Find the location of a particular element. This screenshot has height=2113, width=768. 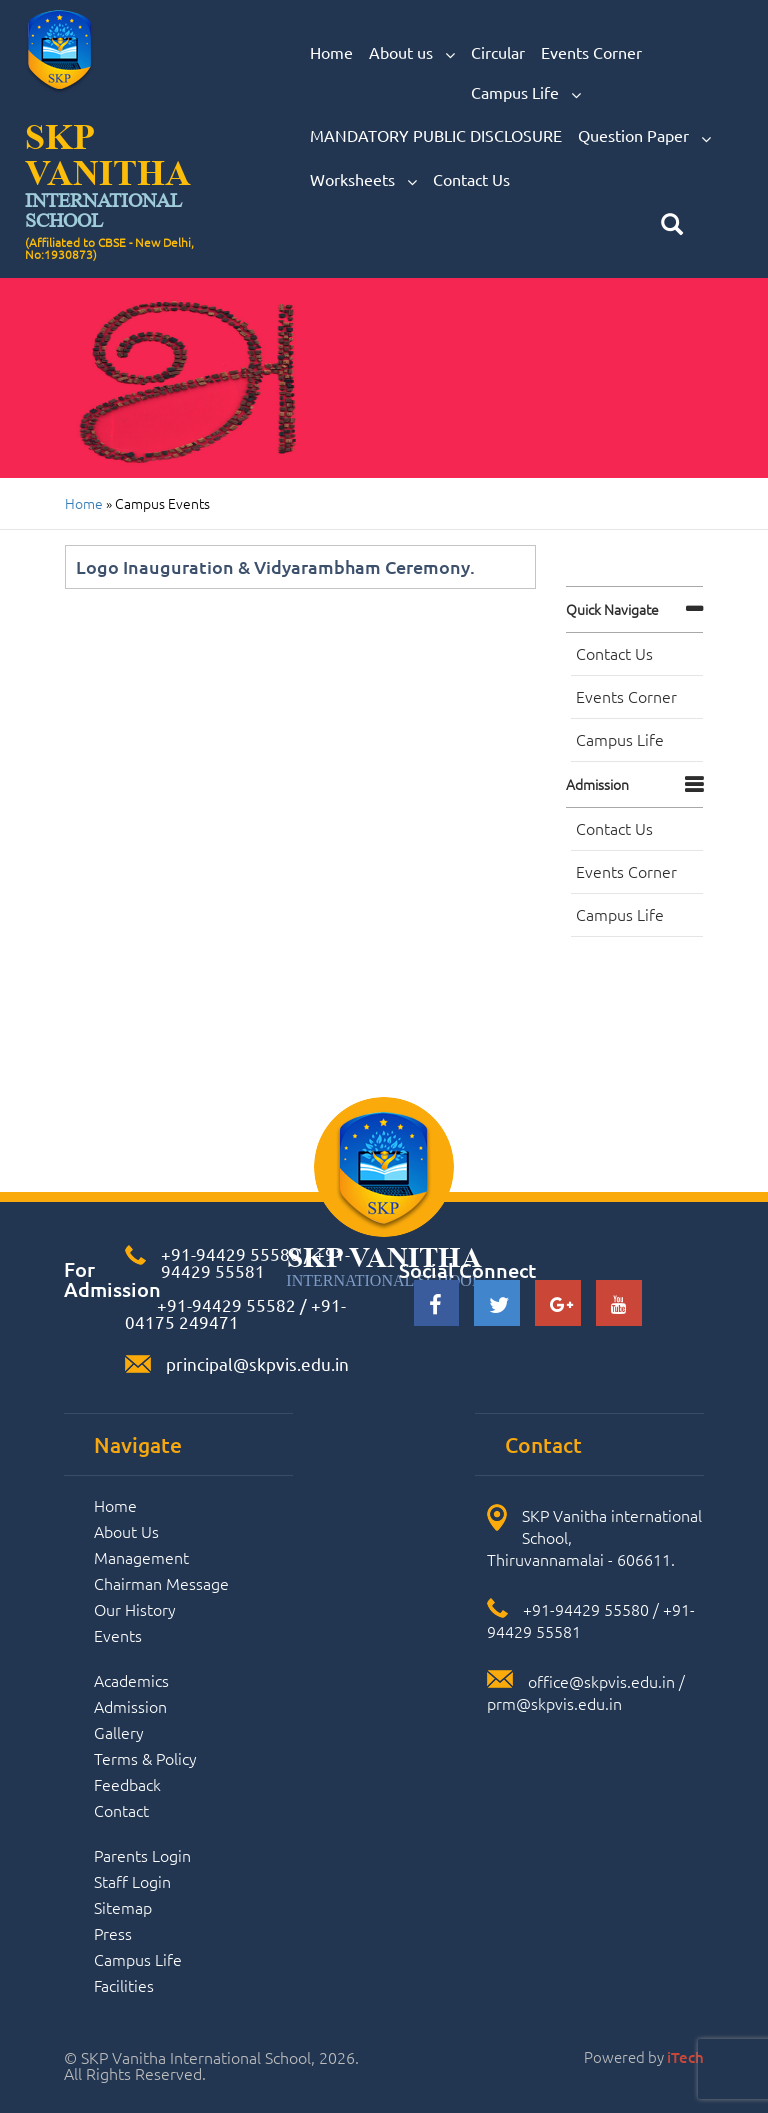

Events Corner is located at coordinates (591, 52).